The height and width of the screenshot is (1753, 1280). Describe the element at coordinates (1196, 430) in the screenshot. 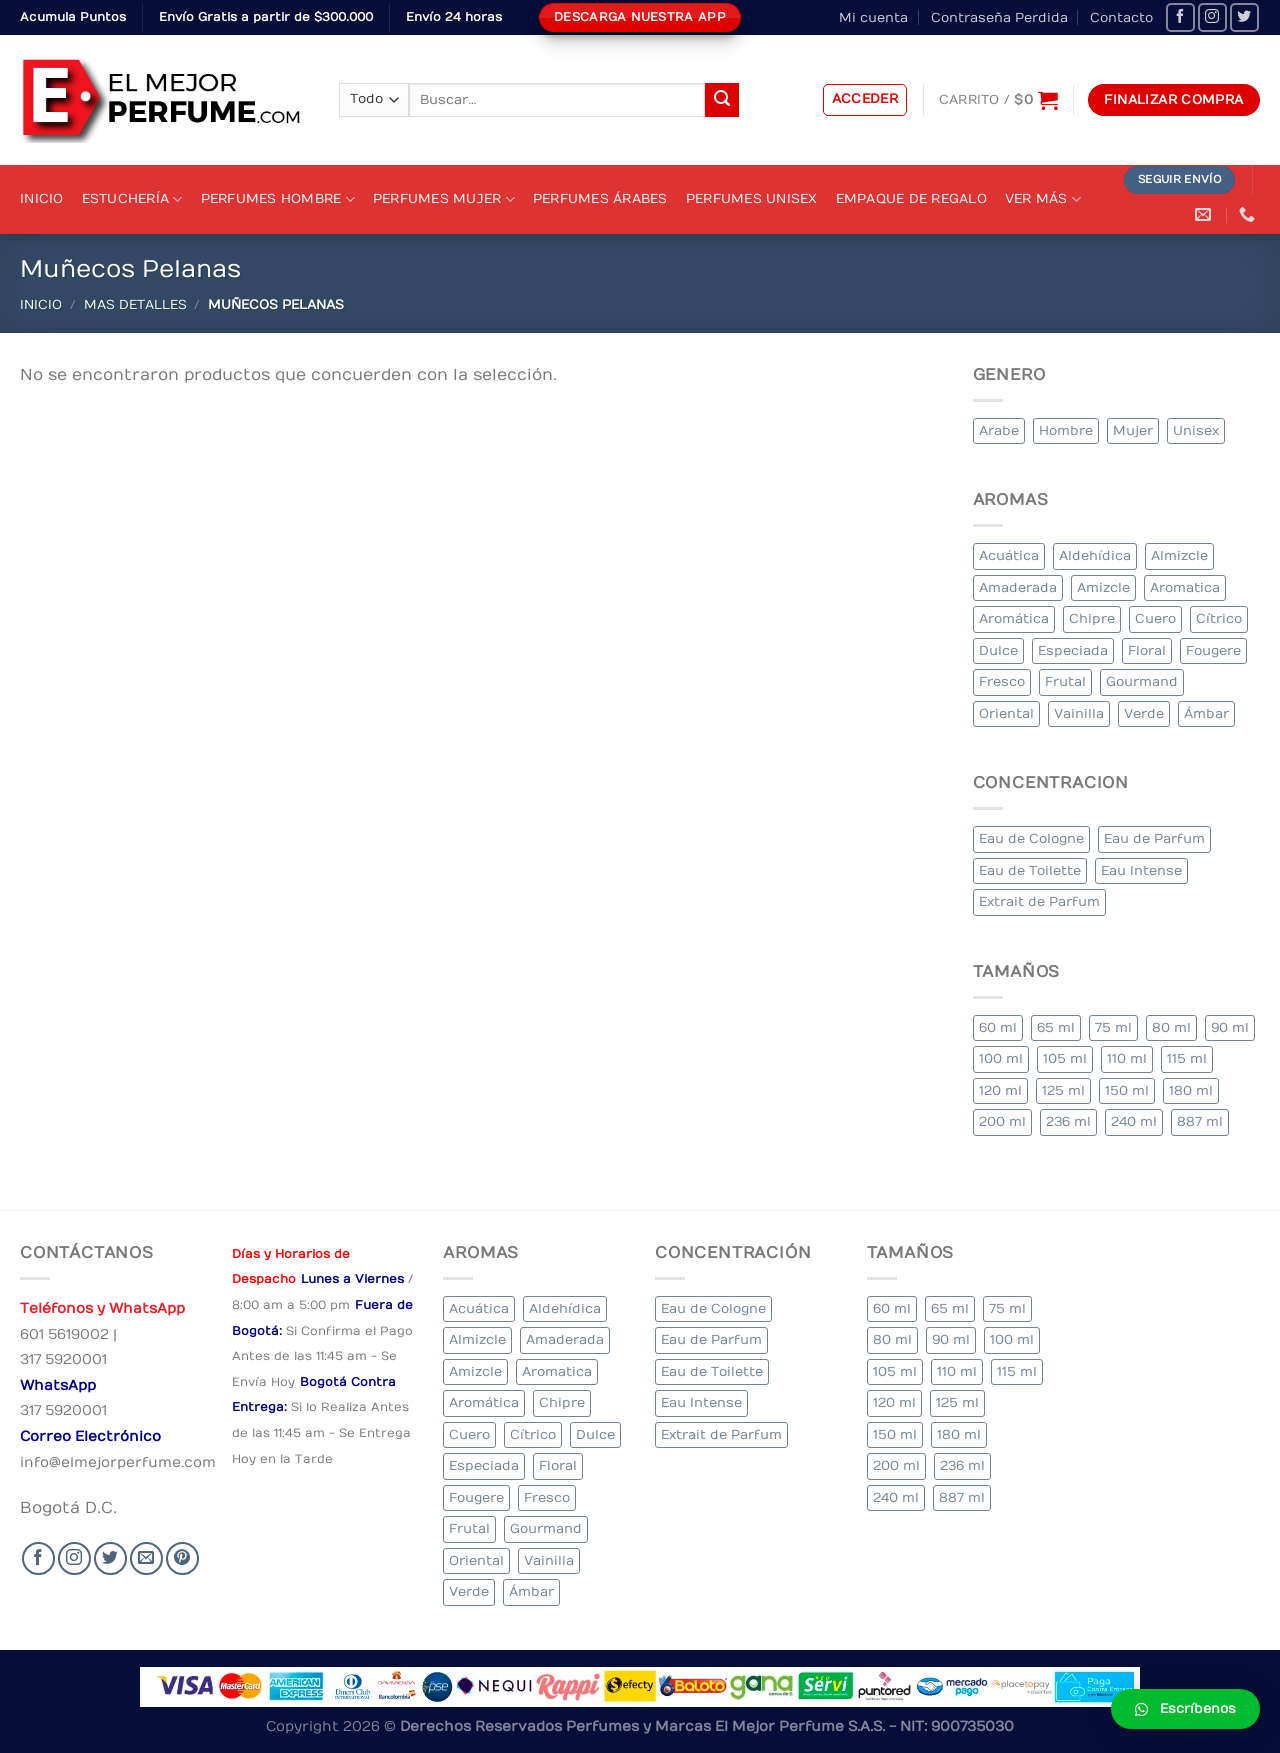

I see `Unisex [Unisex (19 elementos)]` at that location.